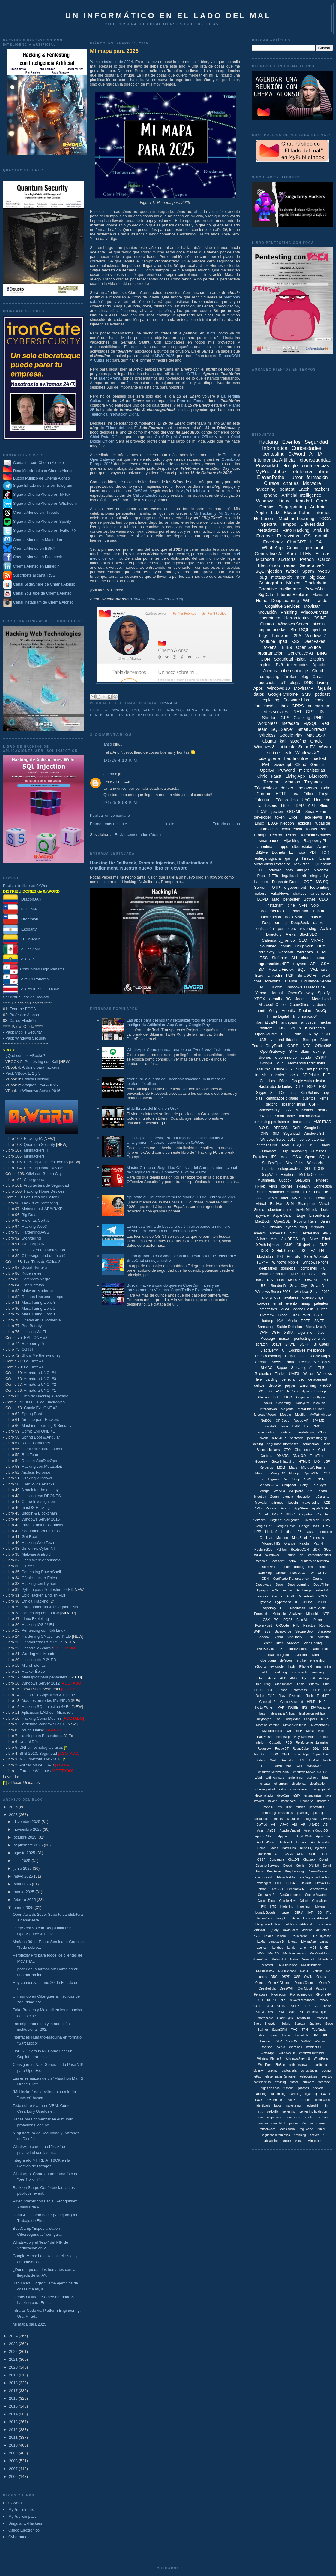 The width and height of the screenshot is (336, 2576). What do you see at coordinates (45, 503) in the screenshot?
I see `Sigue a Chema Alonso en Whakoom` at bounding box center [45, 503].